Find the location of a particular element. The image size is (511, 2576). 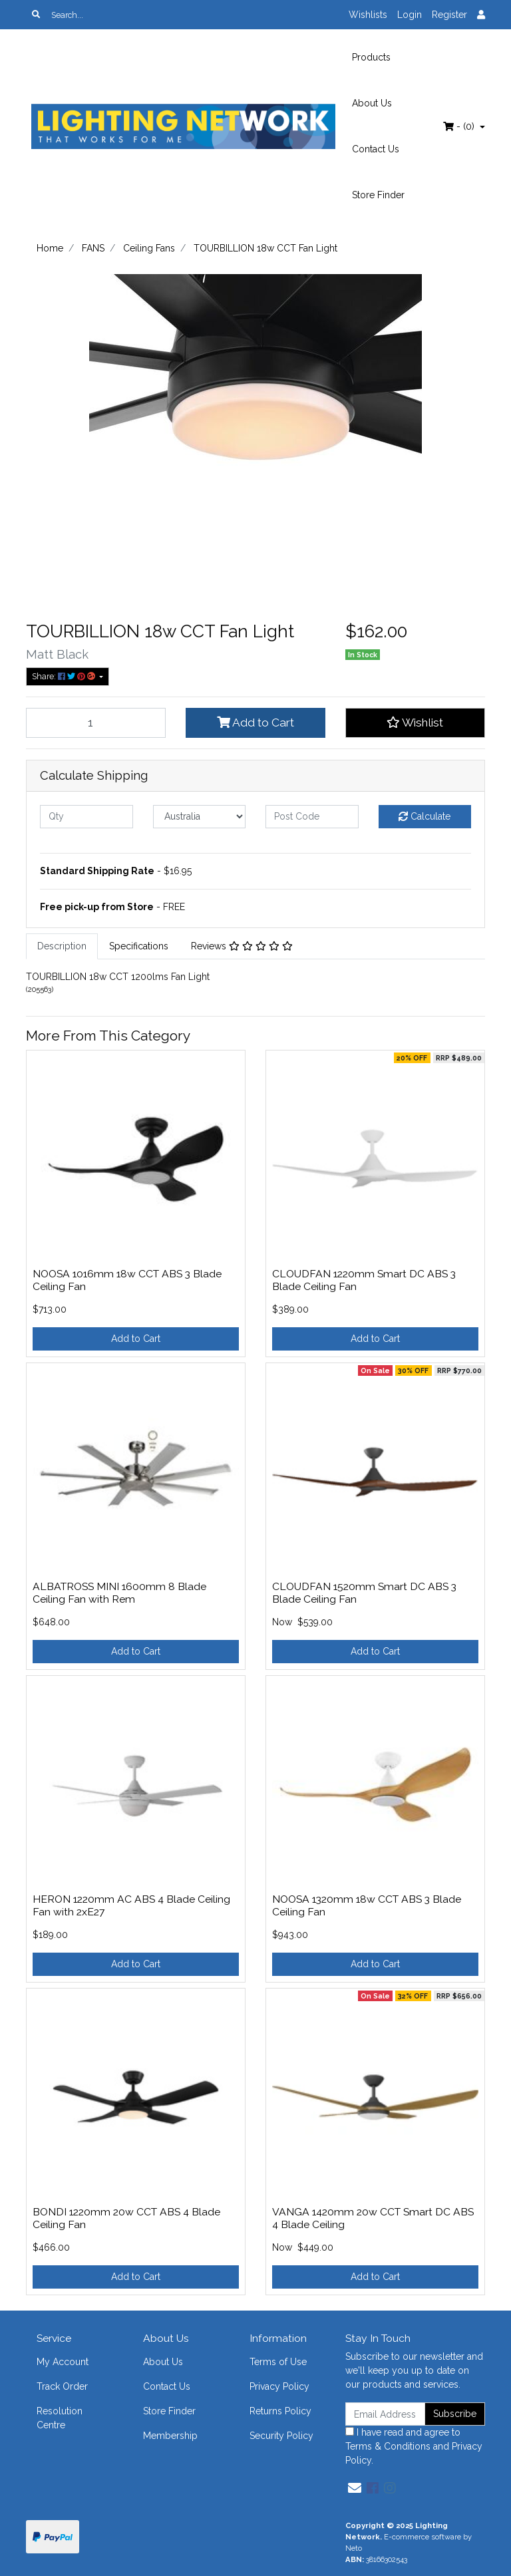

Share: [Share product] is located at coordinates (64, 676).